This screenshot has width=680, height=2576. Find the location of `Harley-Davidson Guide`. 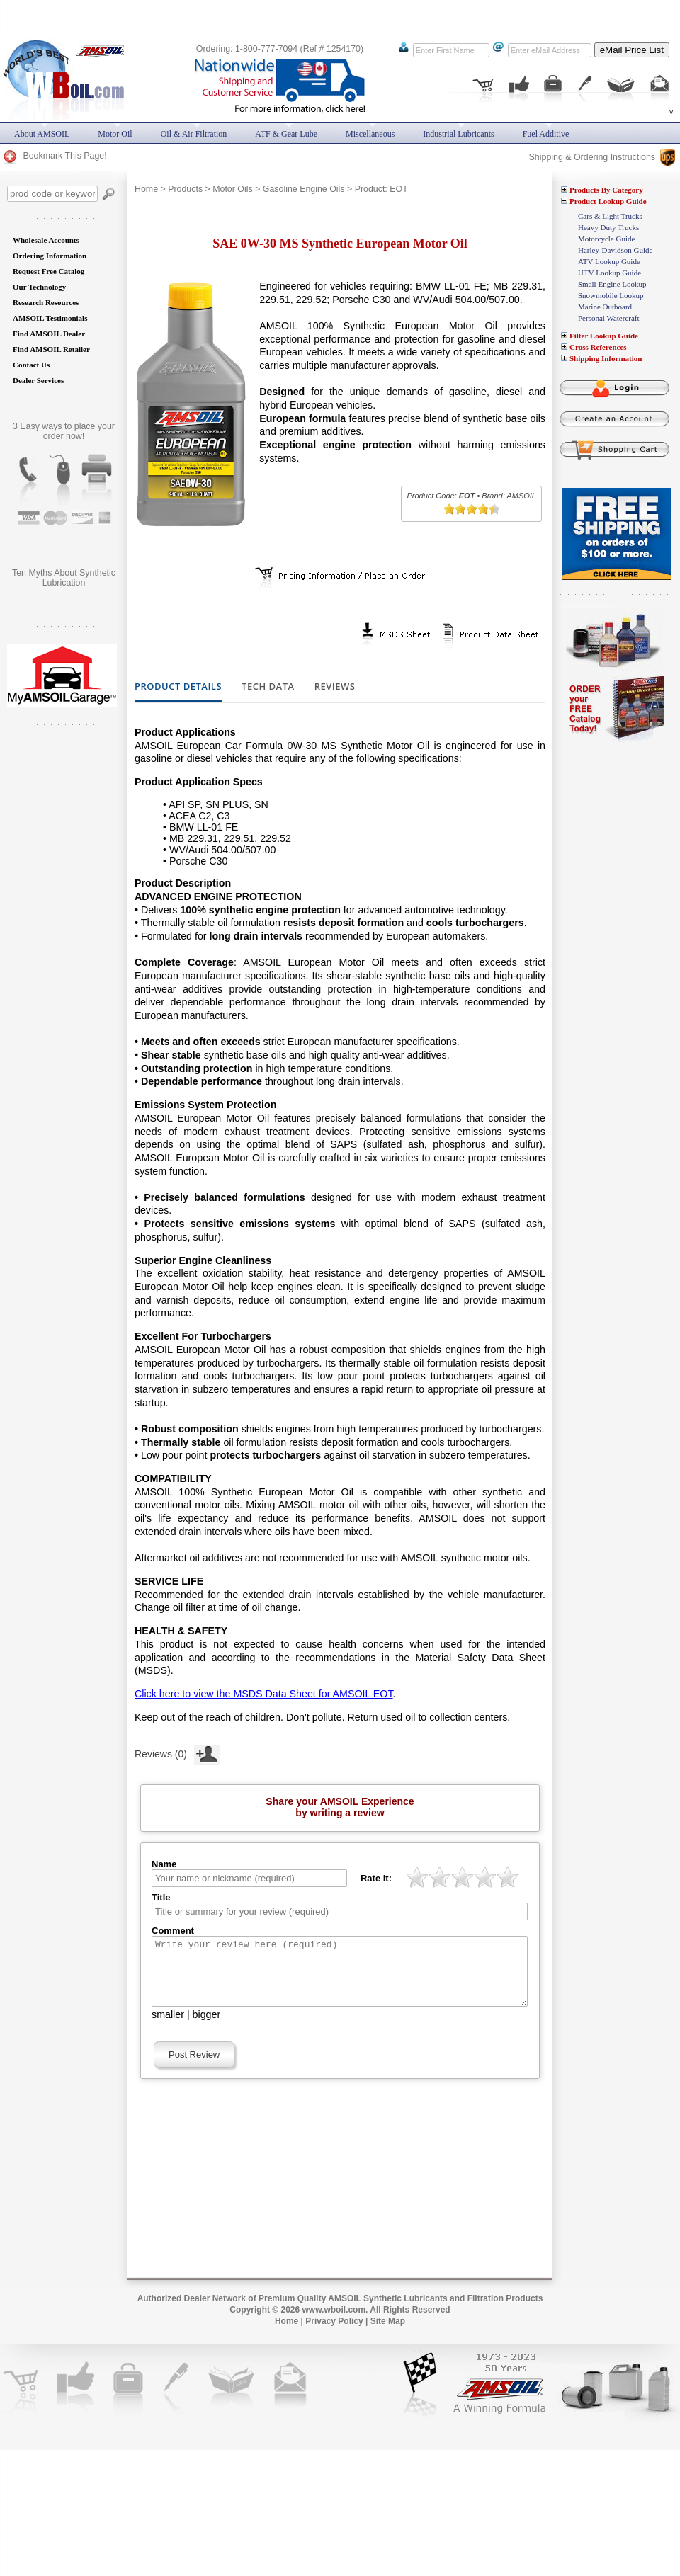

Harley-Davidson Guide is located at coordinates (615, 250).